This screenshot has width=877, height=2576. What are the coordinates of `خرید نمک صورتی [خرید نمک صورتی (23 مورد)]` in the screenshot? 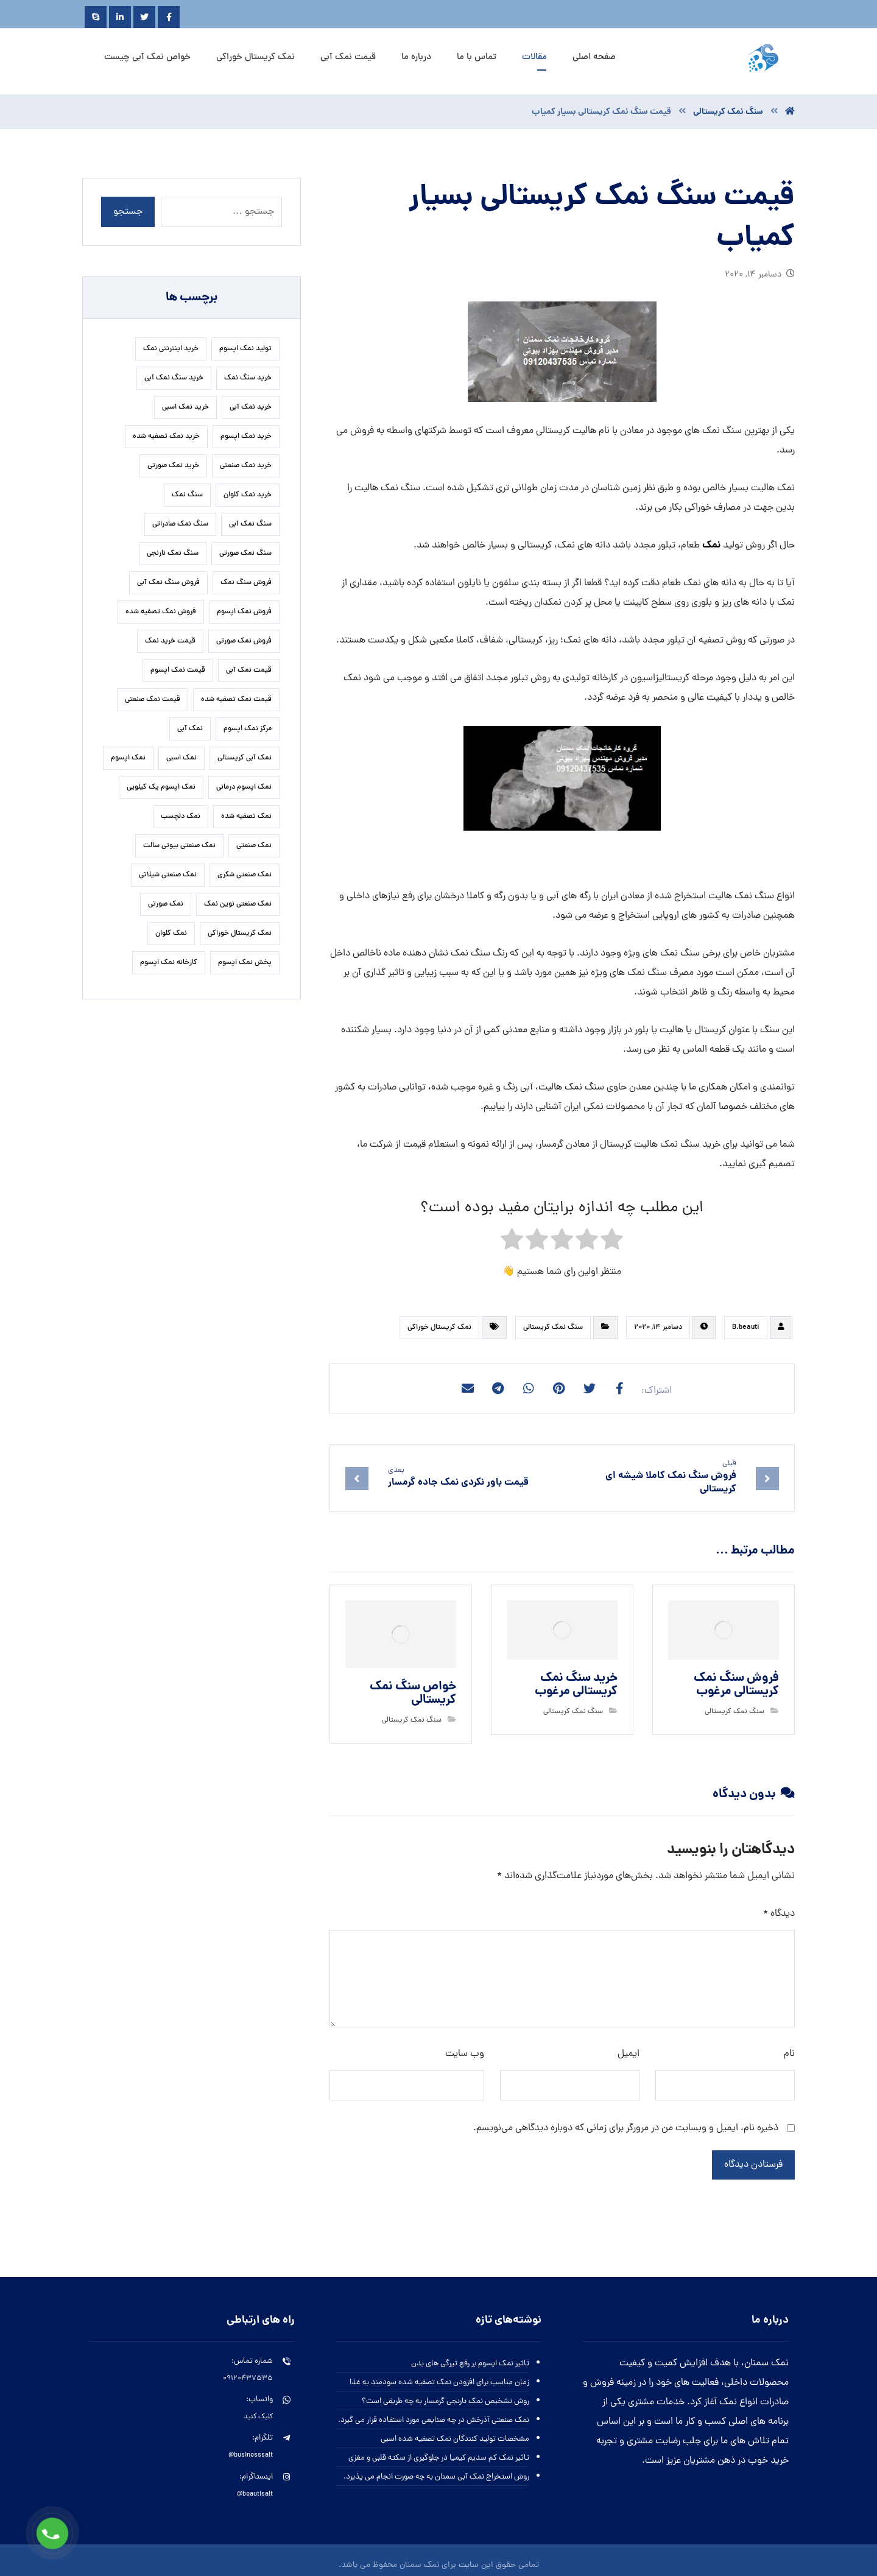 It's located at (173, 465).